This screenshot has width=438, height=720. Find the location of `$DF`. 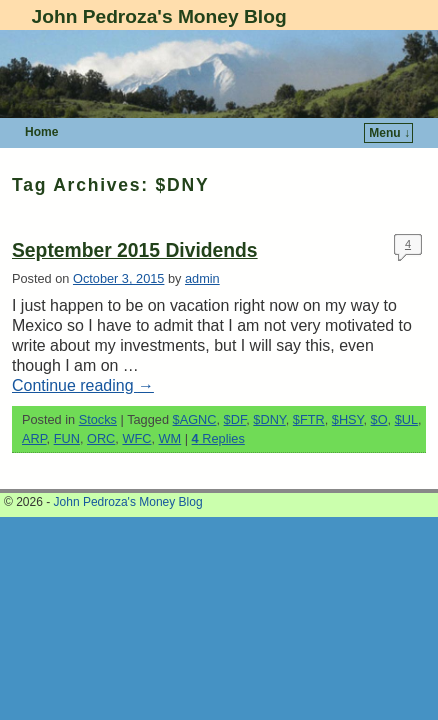

$DF is located at coordinates (235, 419).